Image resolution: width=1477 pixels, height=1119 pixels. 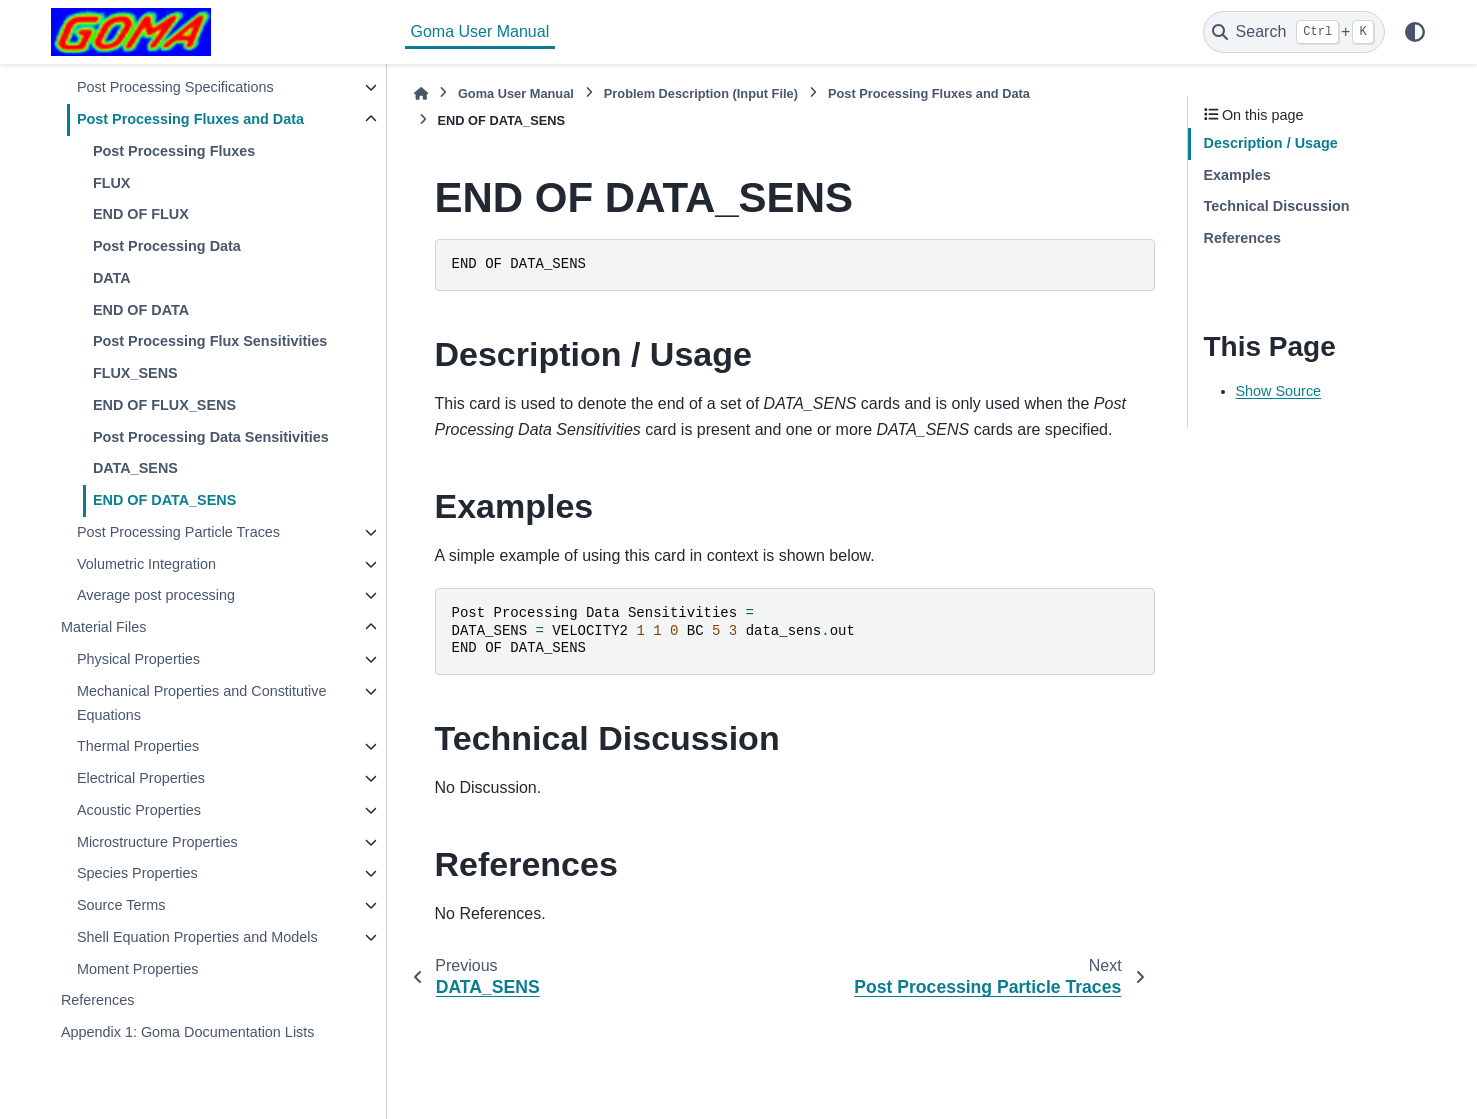 What do you see at coordinates (202, 703) in the screenshot?
I see `Mechanical Properties and Constitutive Equations` at bounding box center [202, 703].